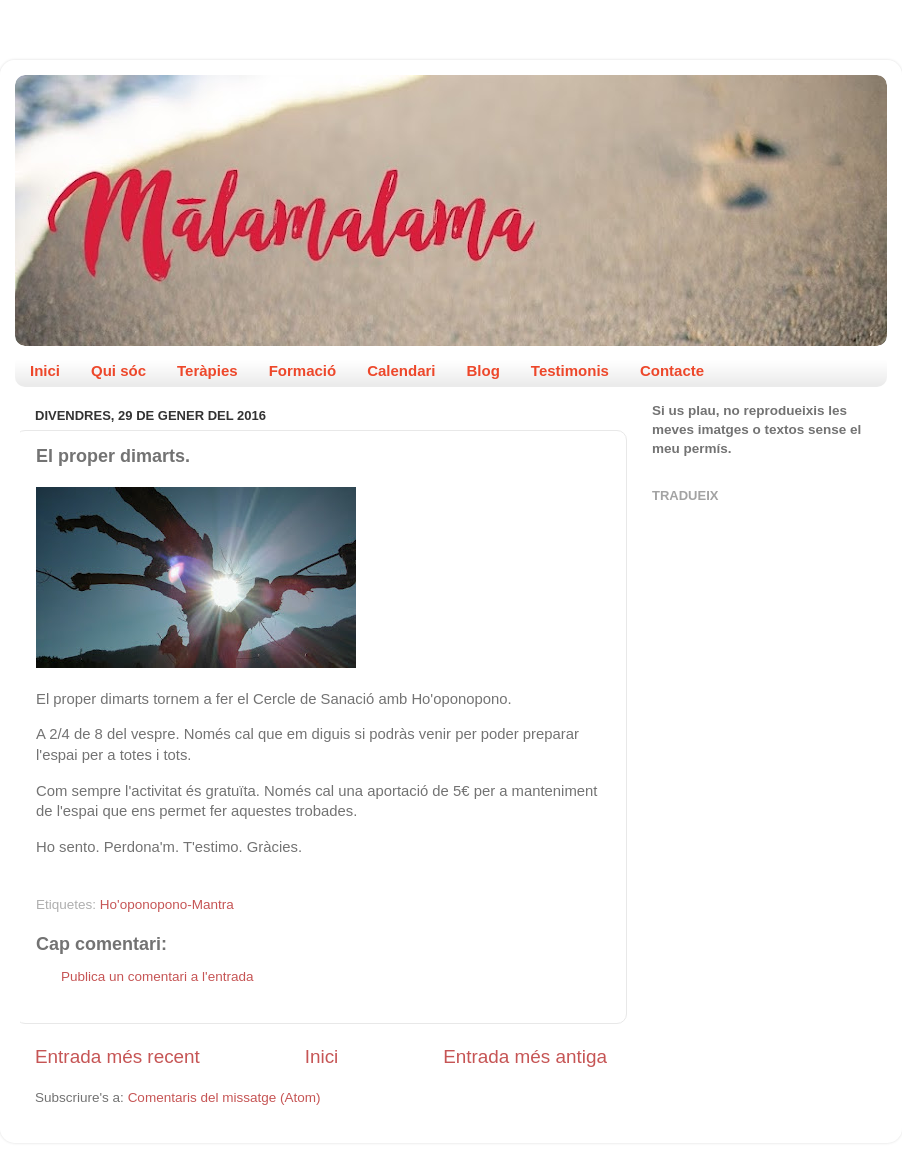  I want to click on Ho'oponopono-Mantra, so click(167, 904).